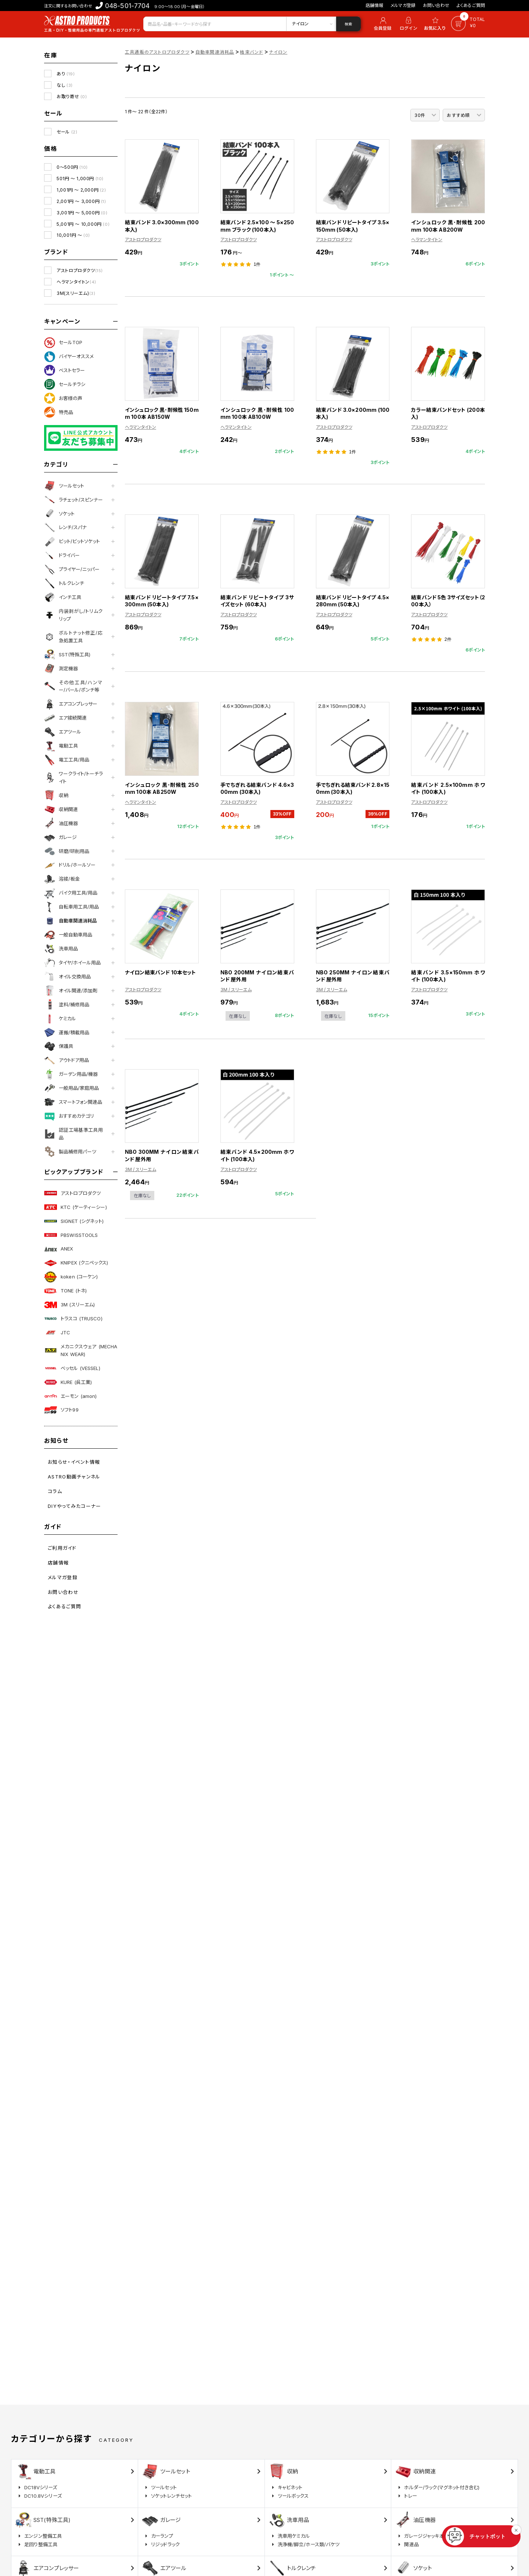 This screenshot has height=2576, width=529. I want to click on トラスコ (TRUSCO), so click(73, 1318).